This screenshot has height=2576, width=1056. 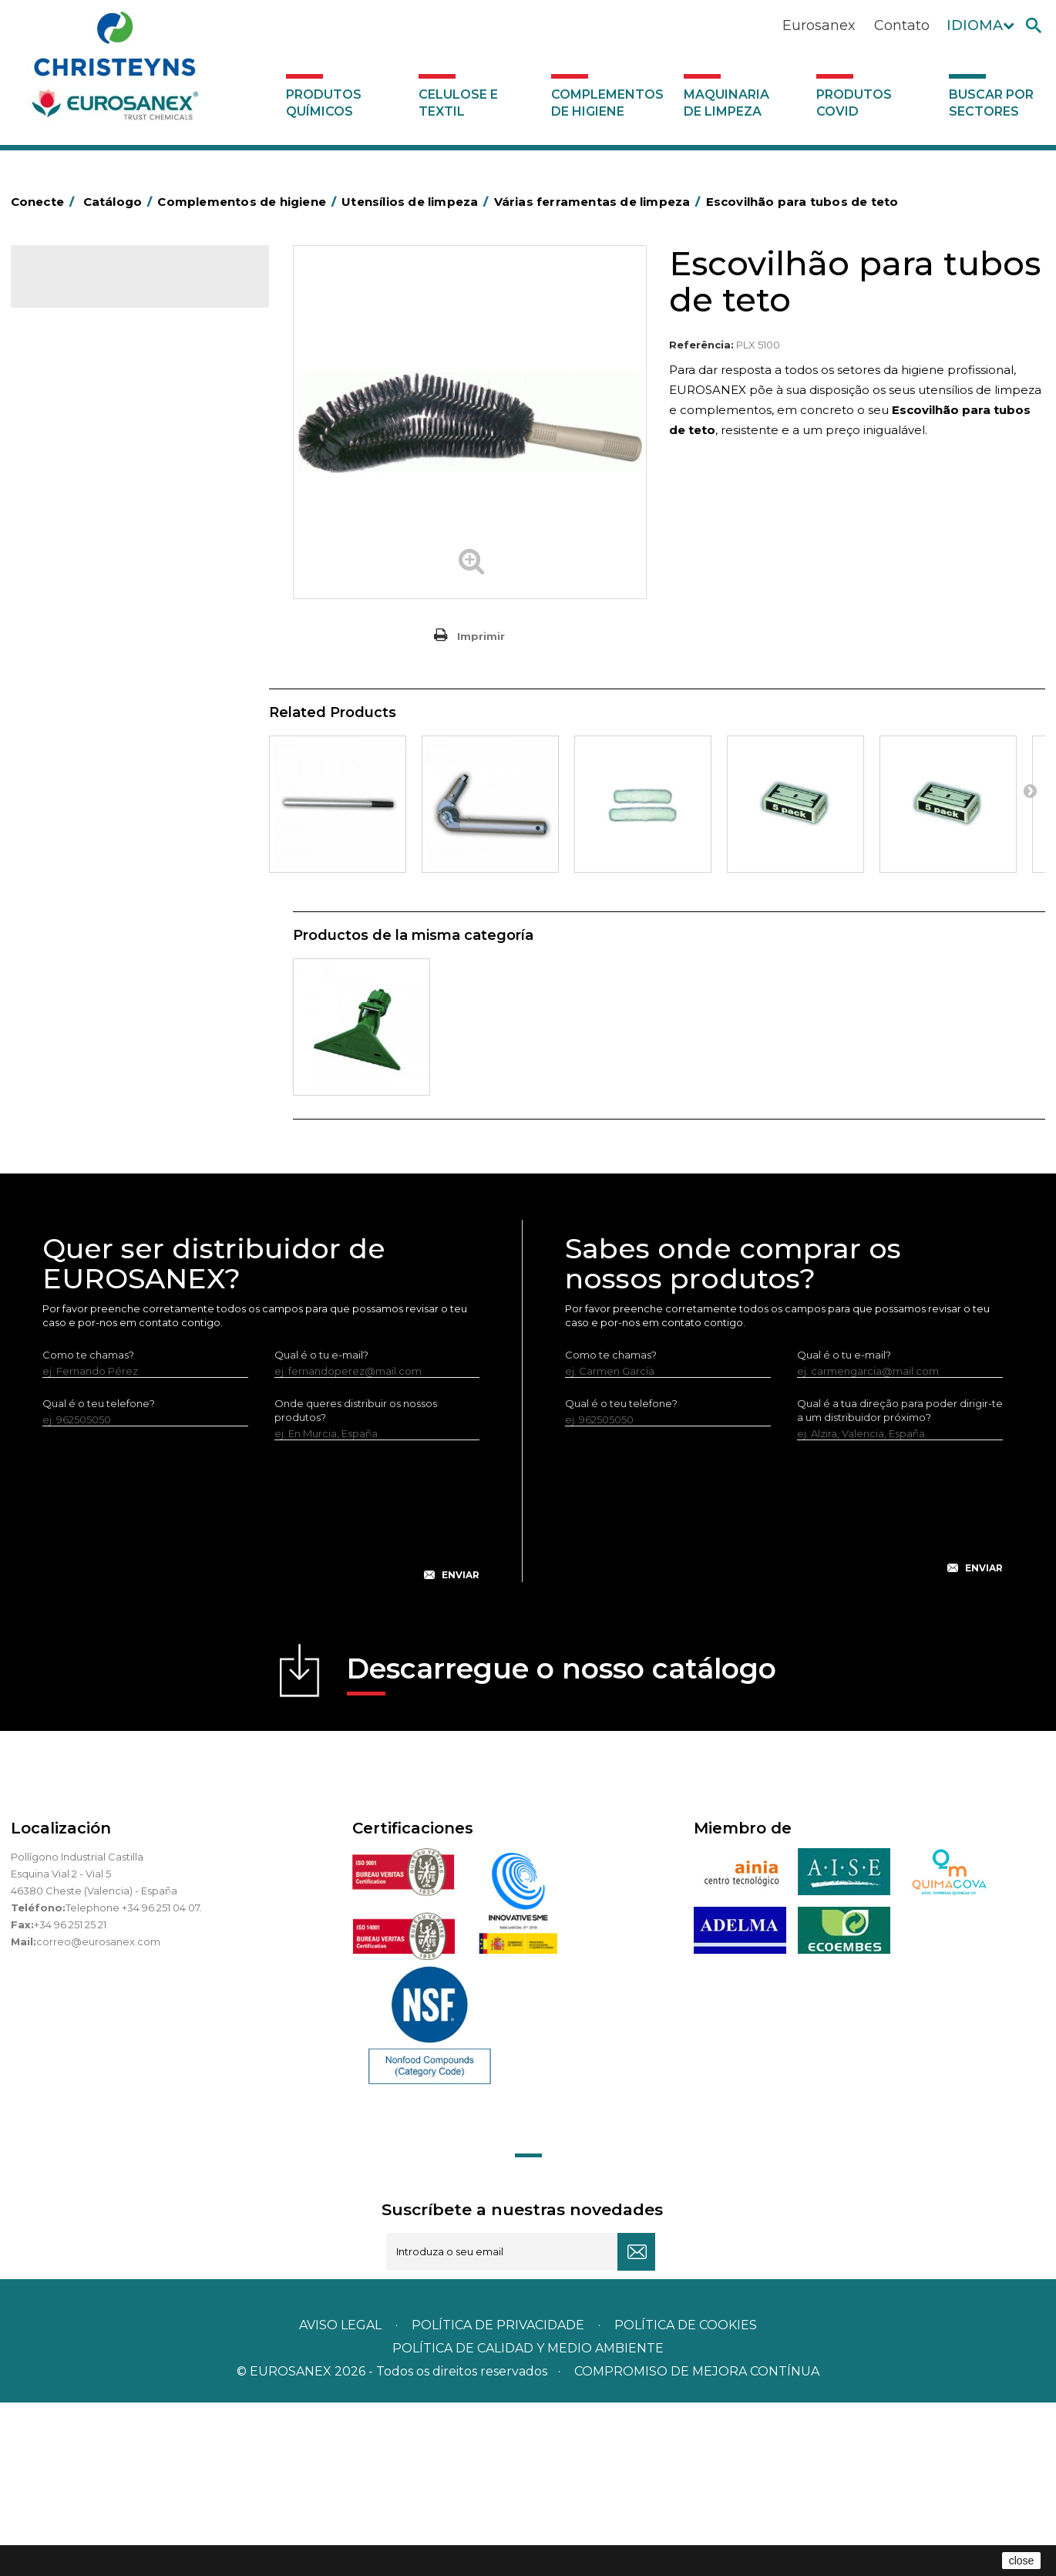 I want to click on Alumínio e filme, so click(x=80, y=440).